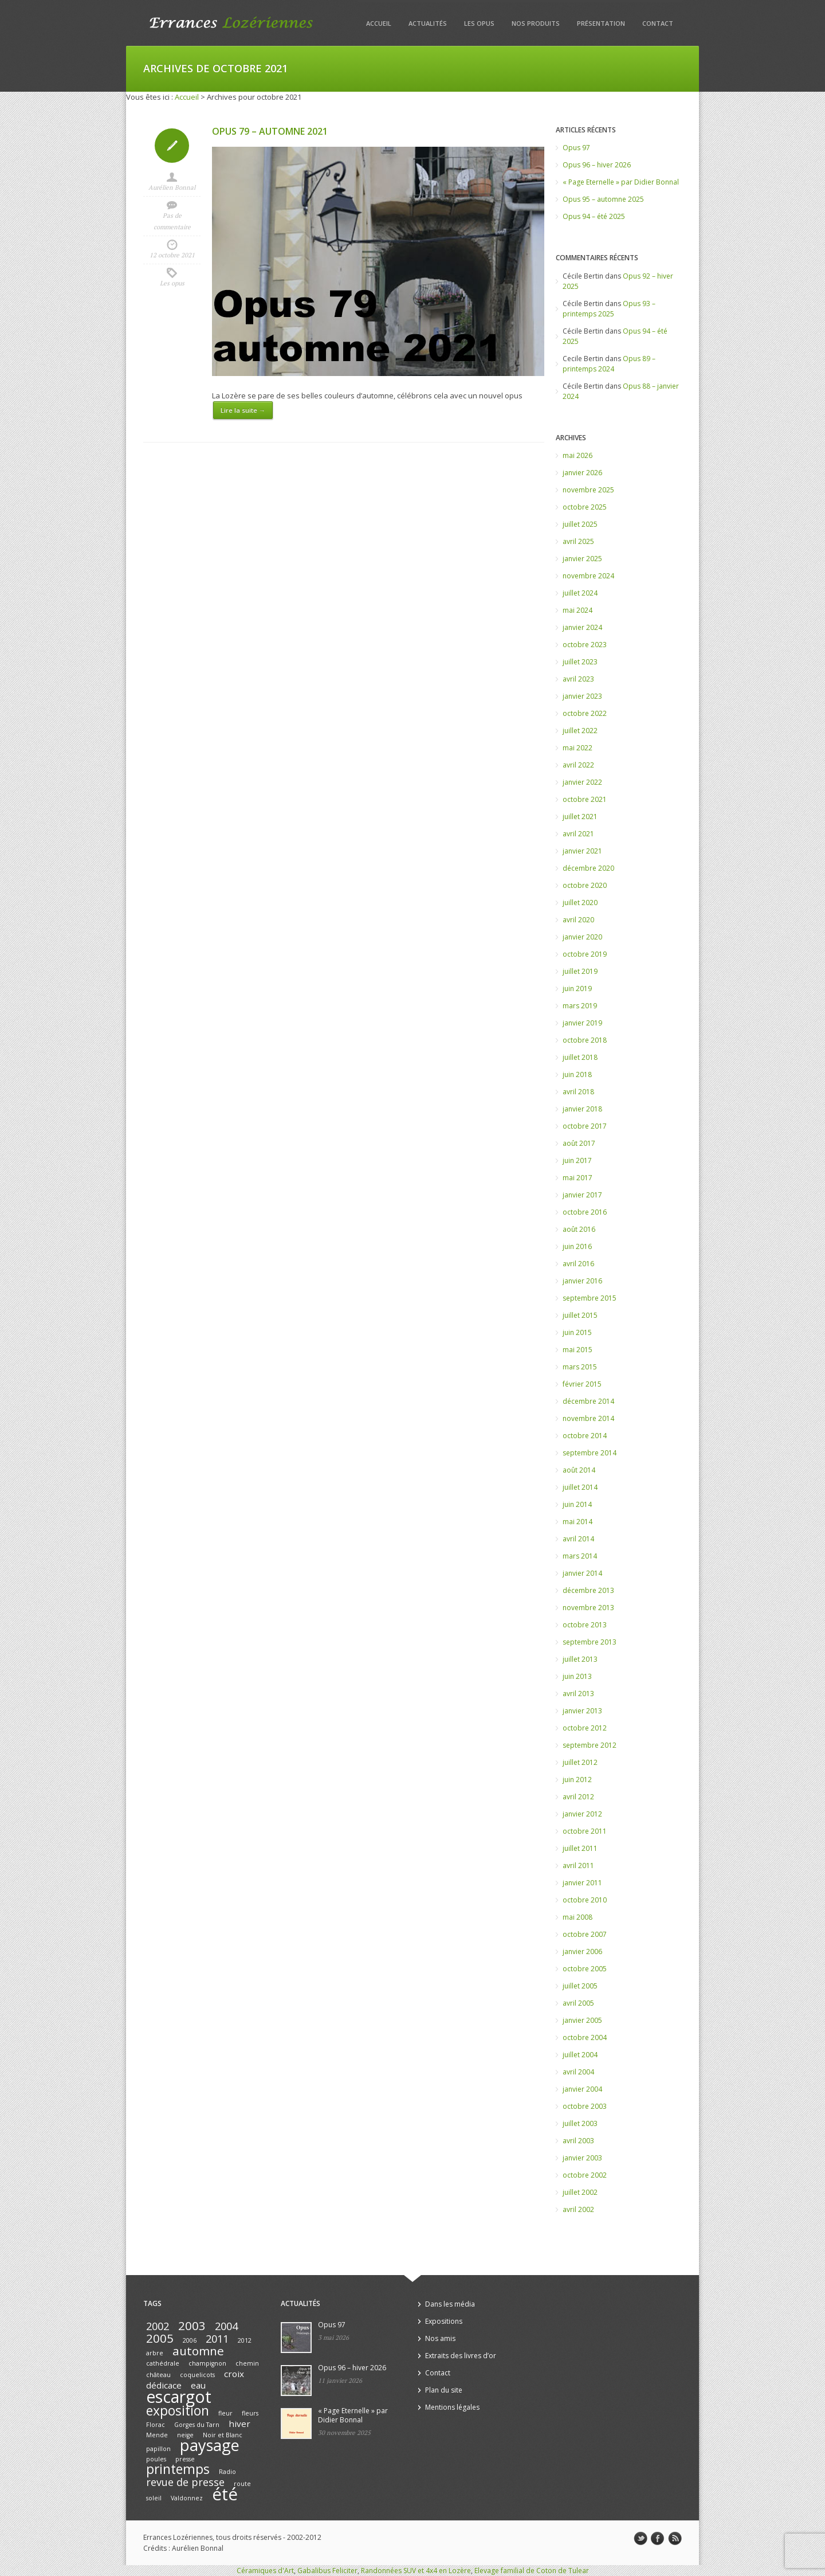 The image size is (825, 2576). I want to click on octobre 2017, so click(585, 1126).